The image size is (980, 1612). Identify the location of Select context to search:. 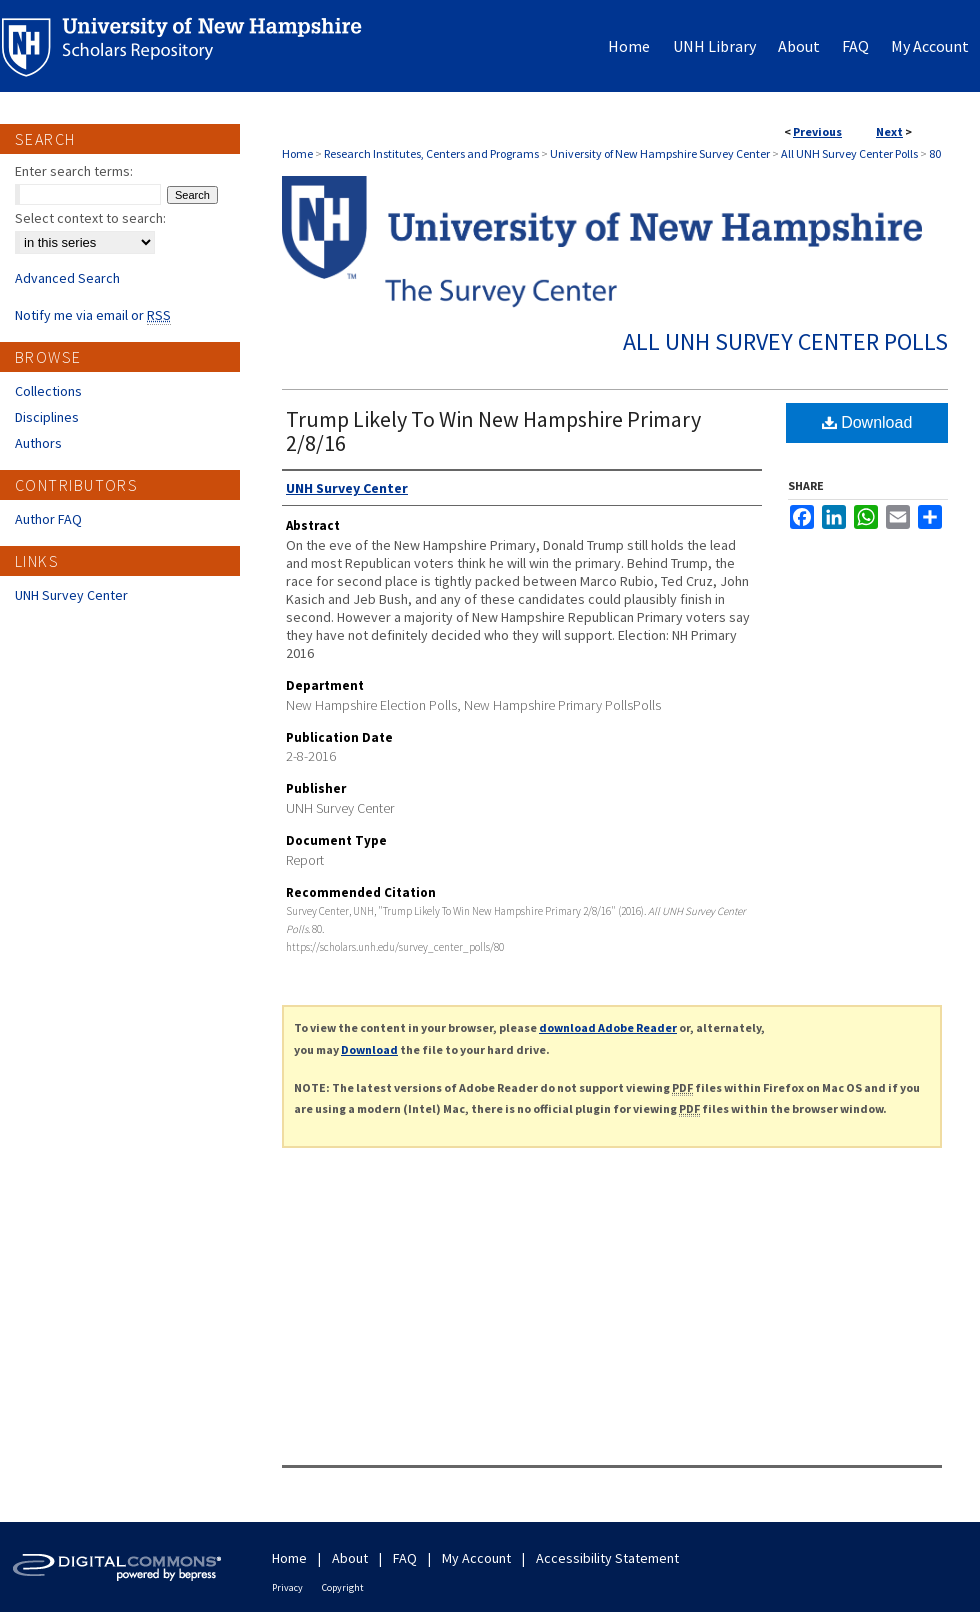
(90, 218).